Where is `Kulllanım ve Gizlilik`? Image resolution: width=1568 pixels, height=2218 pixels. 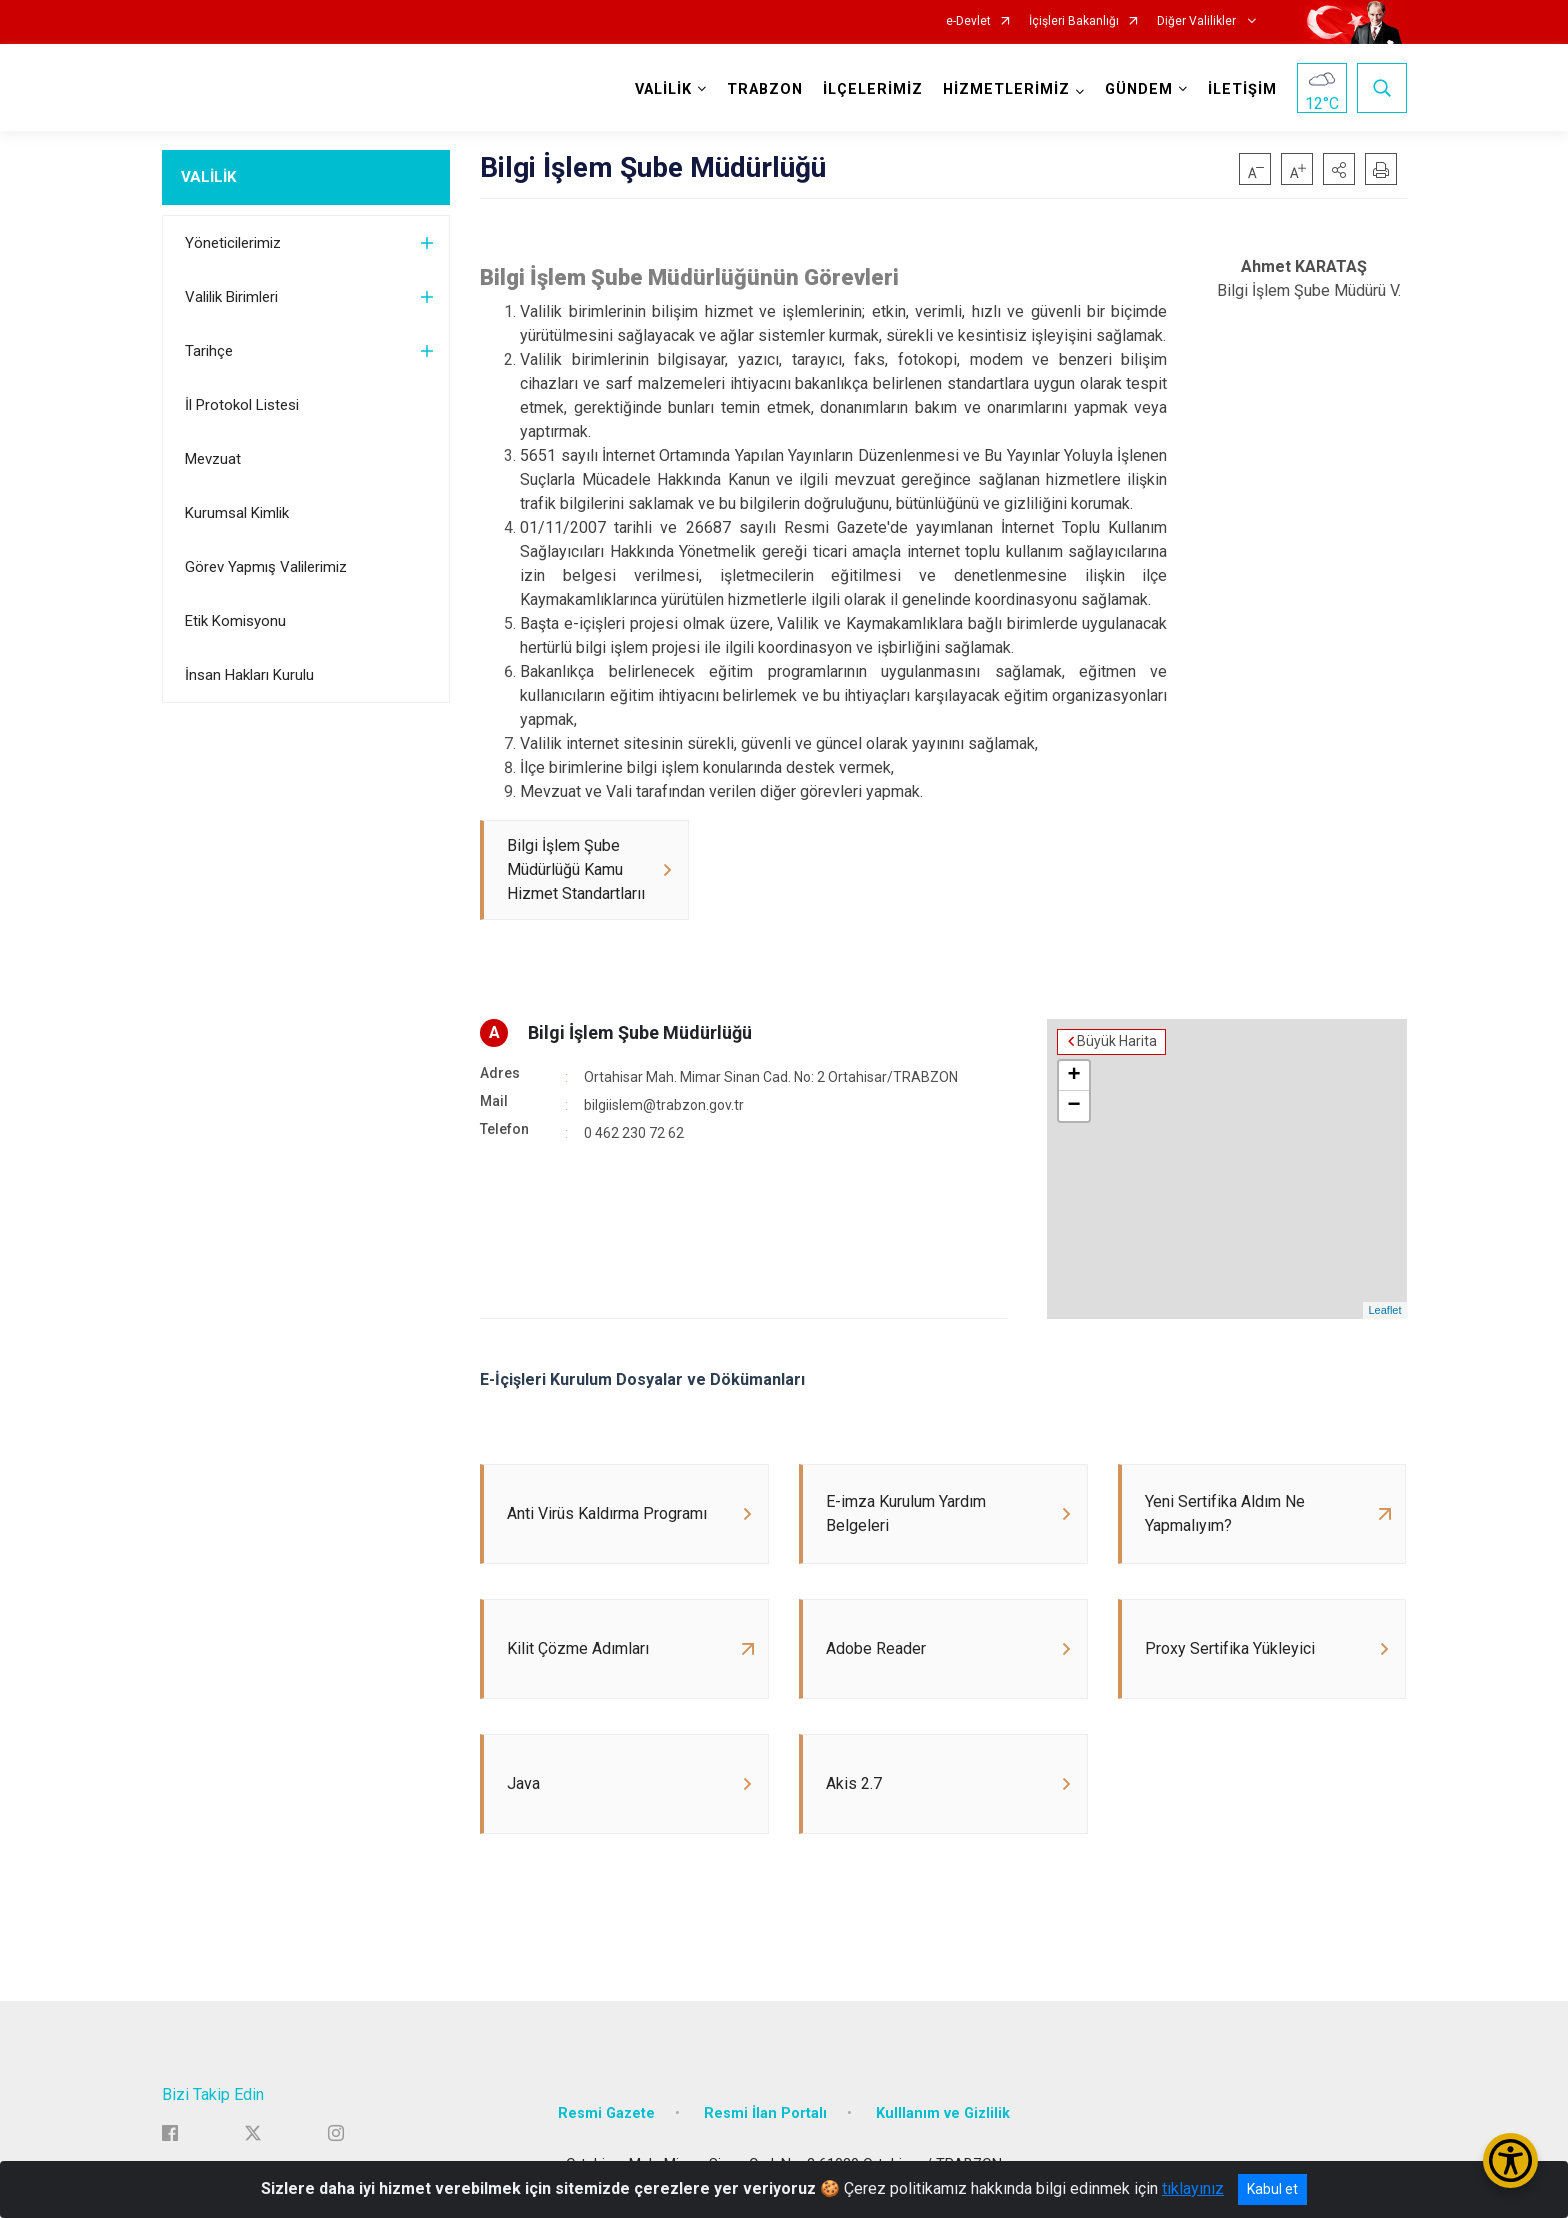 Kulllanım ve Gizlilik is located at coordinates (943, 2113).